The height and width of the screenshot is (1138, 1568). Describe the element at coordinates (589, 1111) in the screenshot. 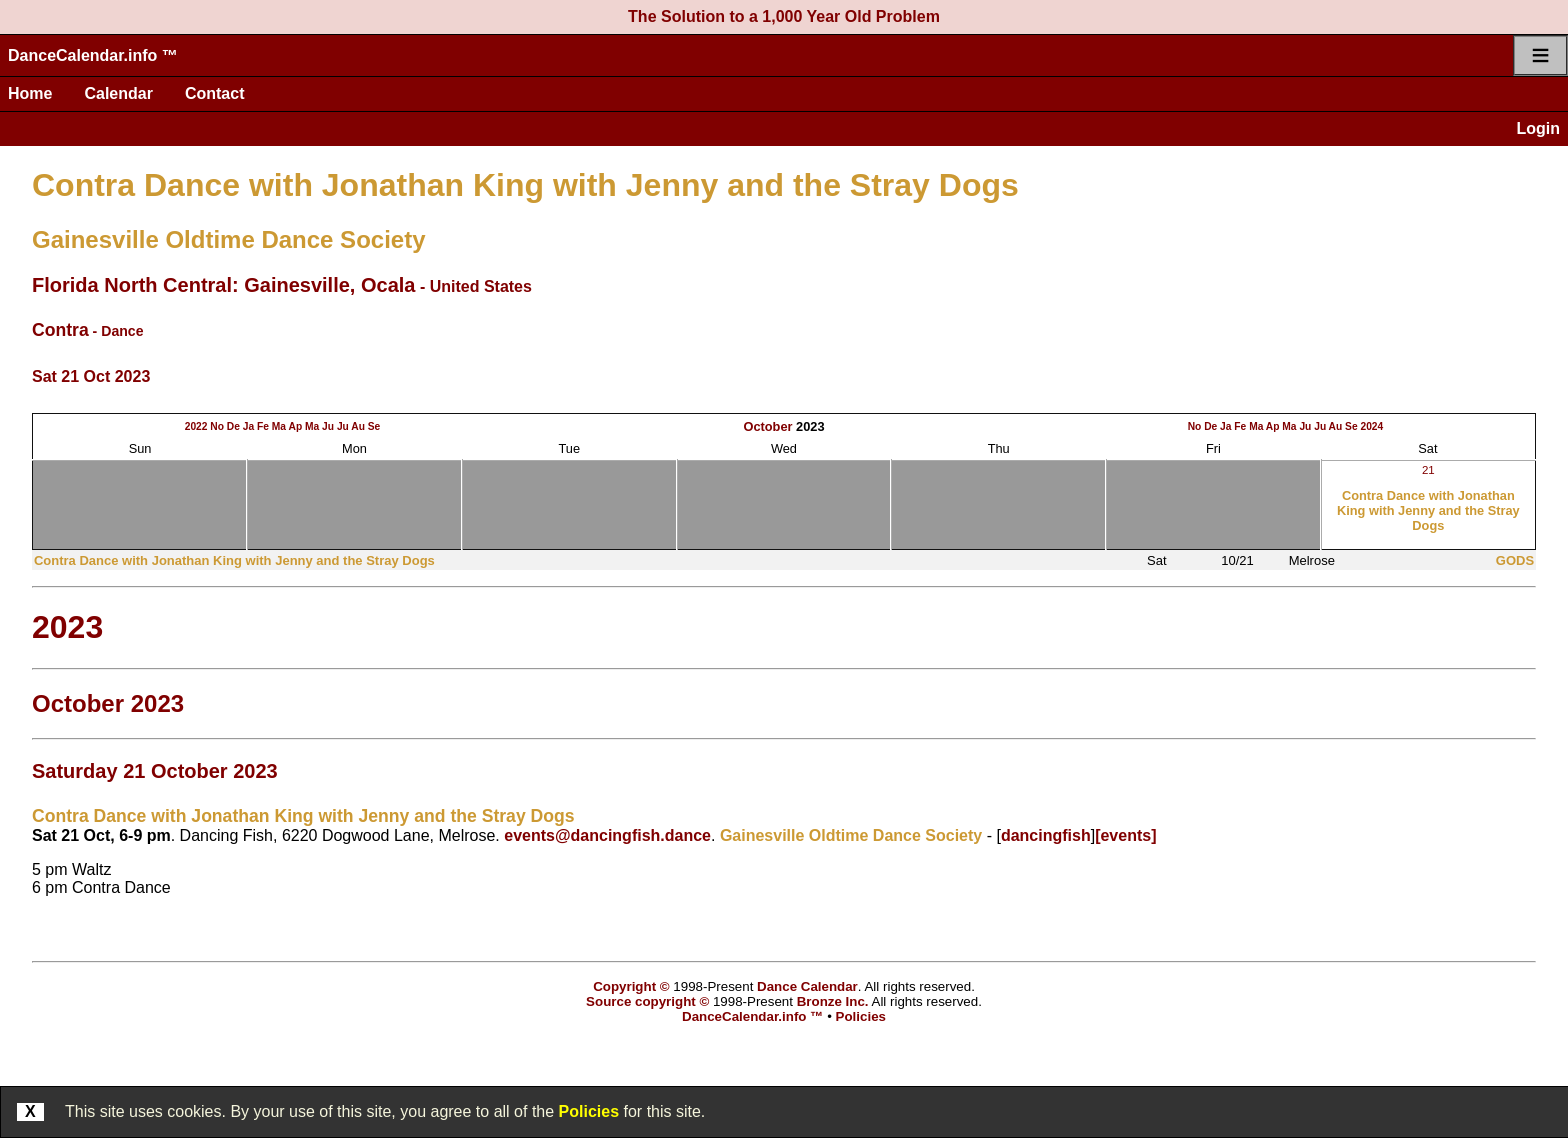

I see `Policies` at that location.